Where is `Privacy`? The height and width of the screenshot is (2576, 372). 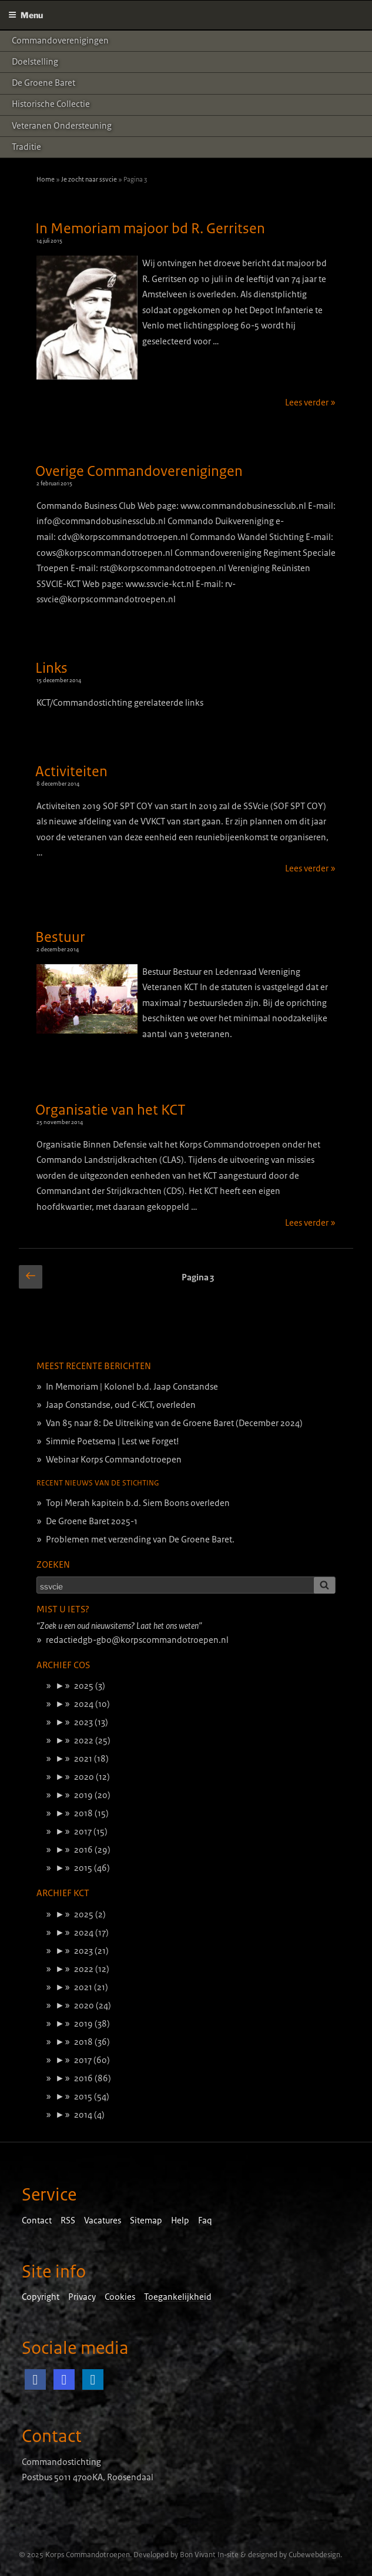 Privacy is located at coordinates (82, 2297).